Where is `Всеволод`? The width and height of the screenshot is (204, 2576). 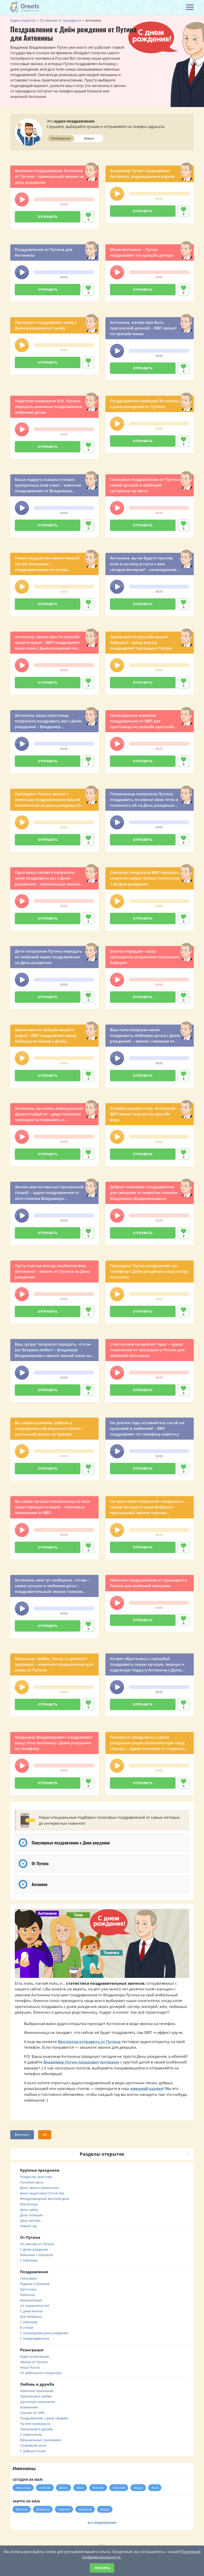 Всеволод is located at coordinates (42, 2513).